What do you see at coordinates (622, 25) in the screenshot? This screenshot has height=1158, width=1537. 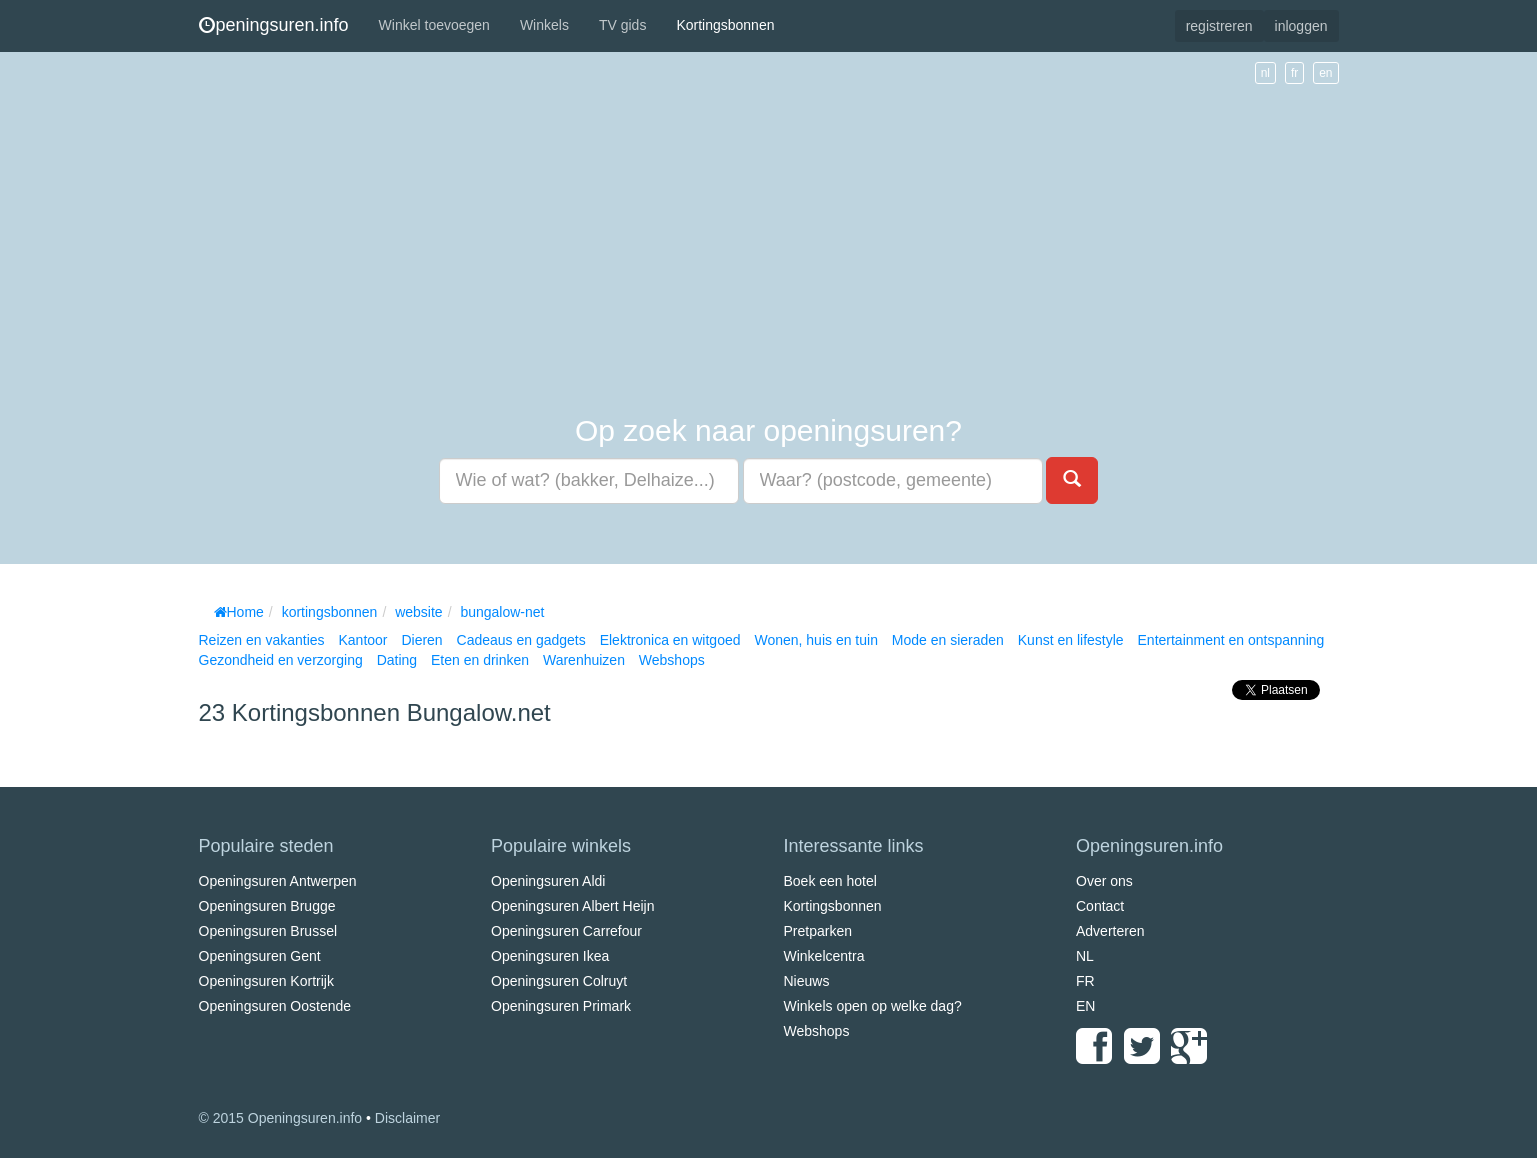 I see `TV gids` at bounding box center [622, 25].